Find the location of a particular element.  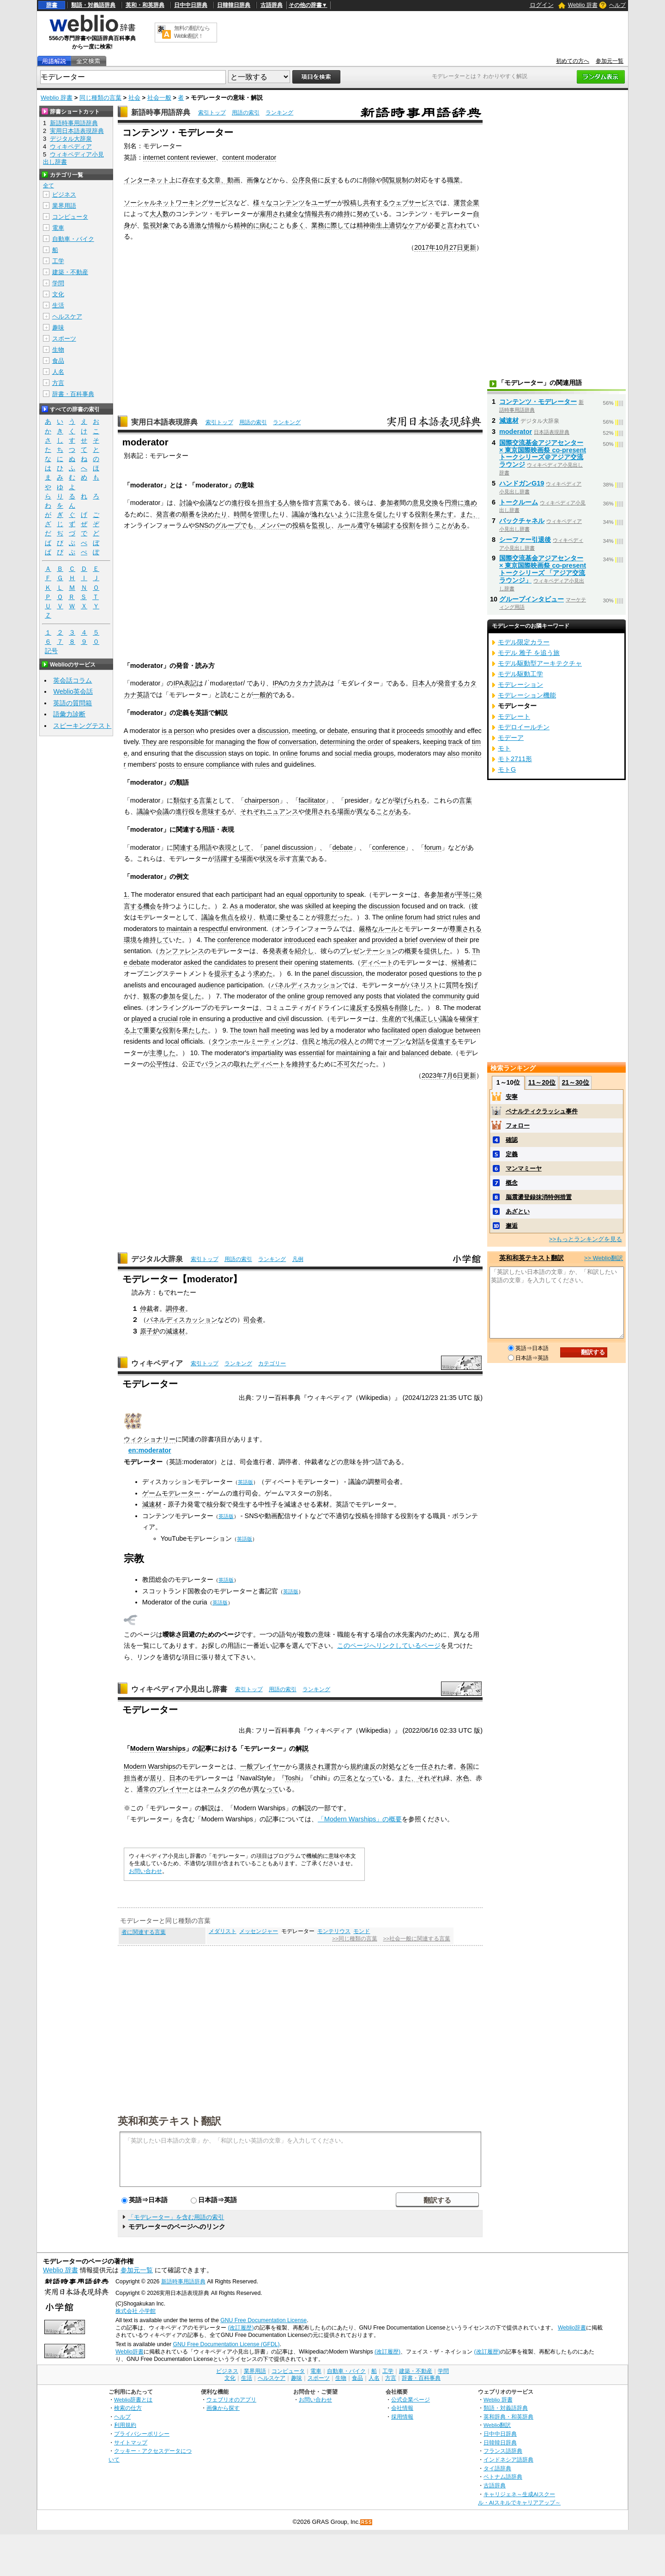

人物 is located at coordinates (289, 502).